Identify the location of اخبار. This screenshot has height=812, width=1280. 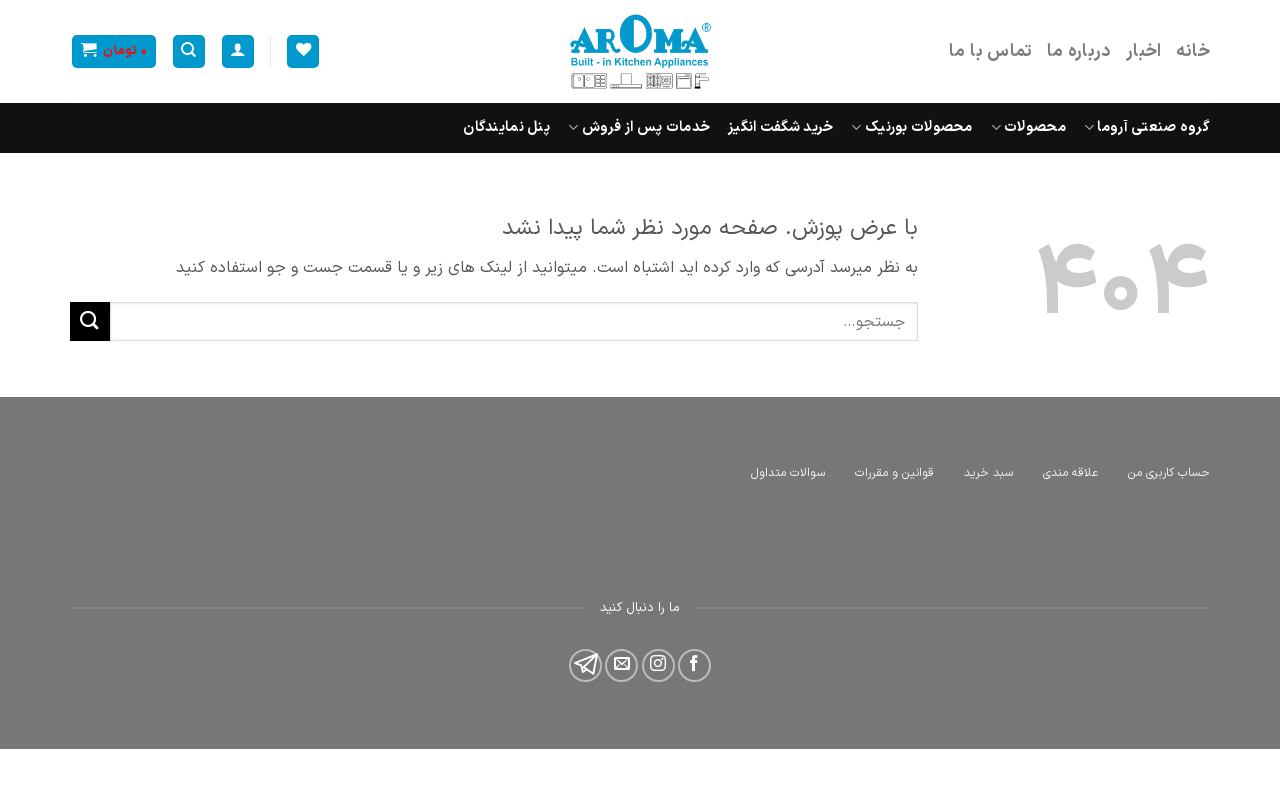
(1144, 51).